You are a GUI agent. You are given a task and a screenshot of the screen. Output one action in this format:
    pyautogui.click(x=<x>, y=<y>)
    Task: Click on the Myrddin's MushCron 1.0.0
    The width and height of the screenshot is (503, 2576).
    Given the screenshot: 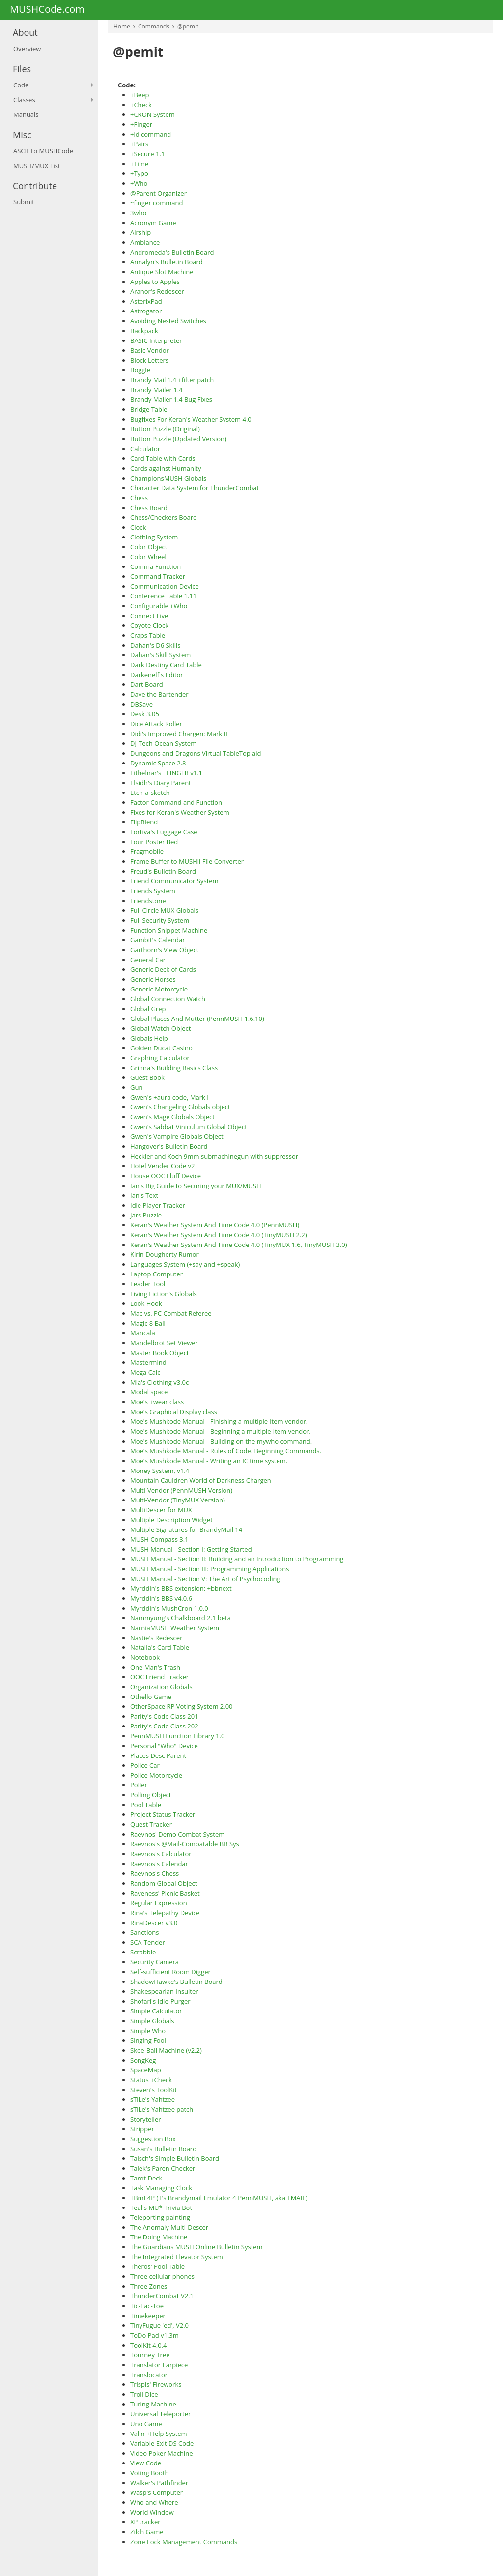 What is the action you would take?
    pyautogui.click(x=169, y=1608)
    